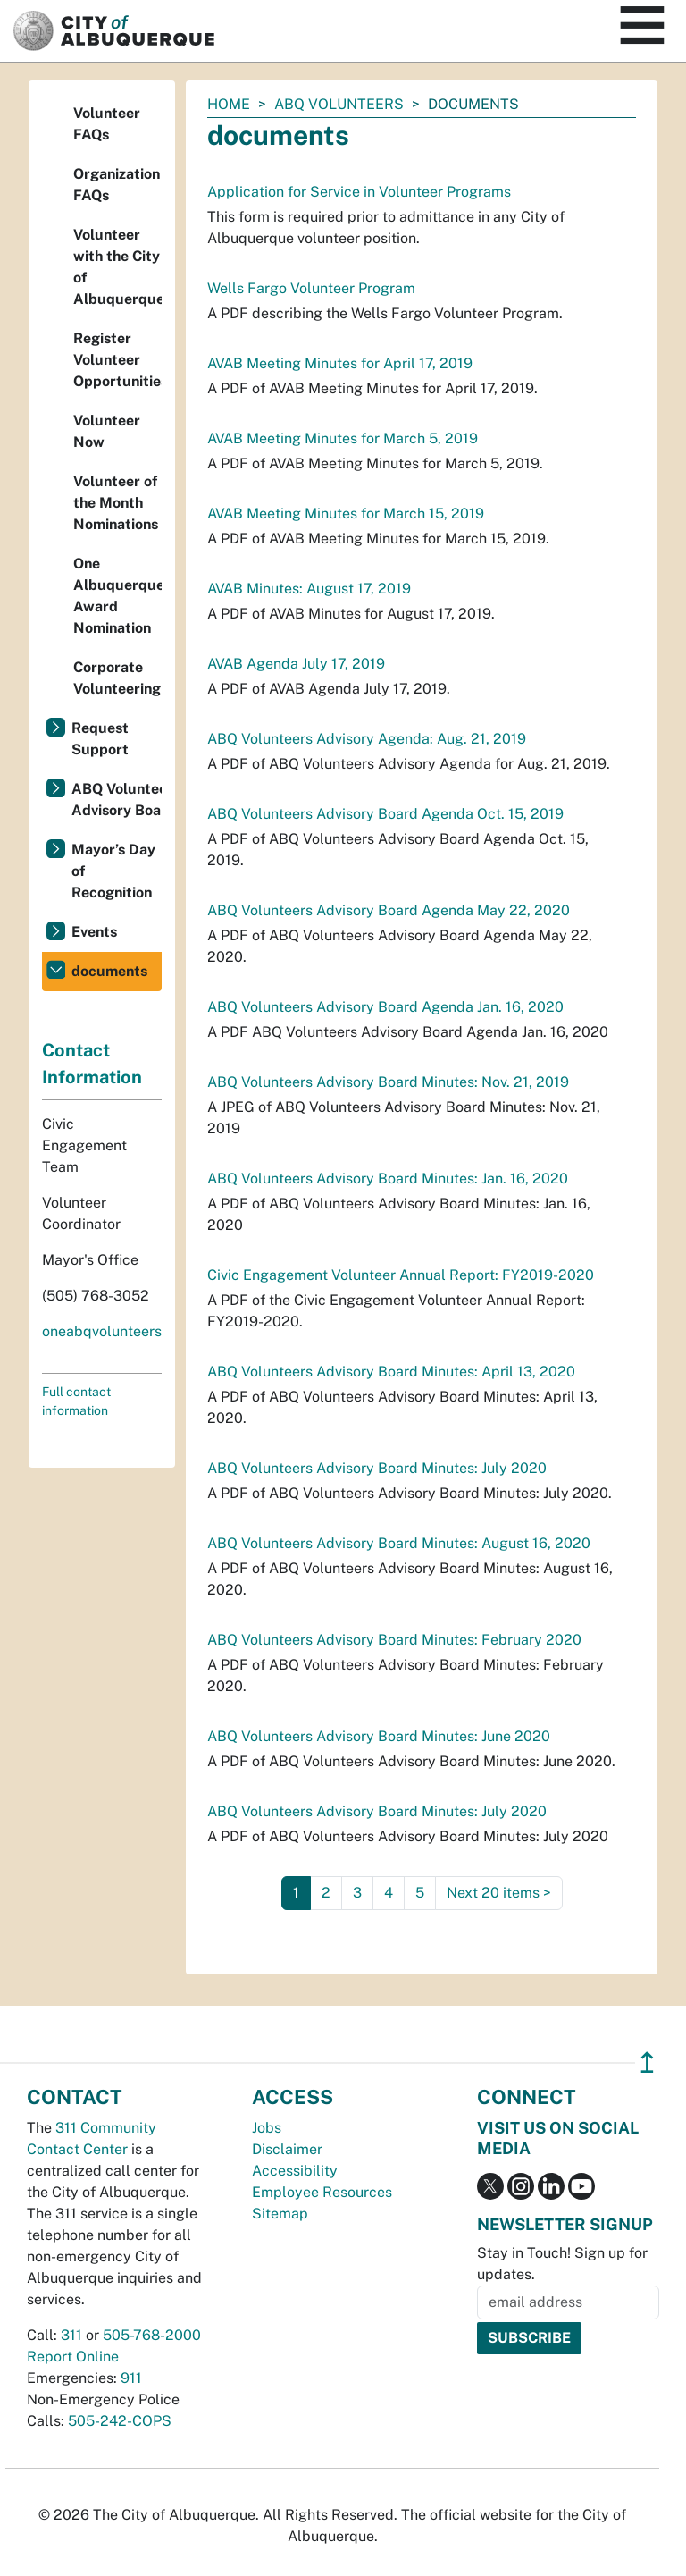 Image resolution: width=686 pixels, height=2576 pixels. I want to click on Mayor’s Day of Recognition, so click(113, 871).